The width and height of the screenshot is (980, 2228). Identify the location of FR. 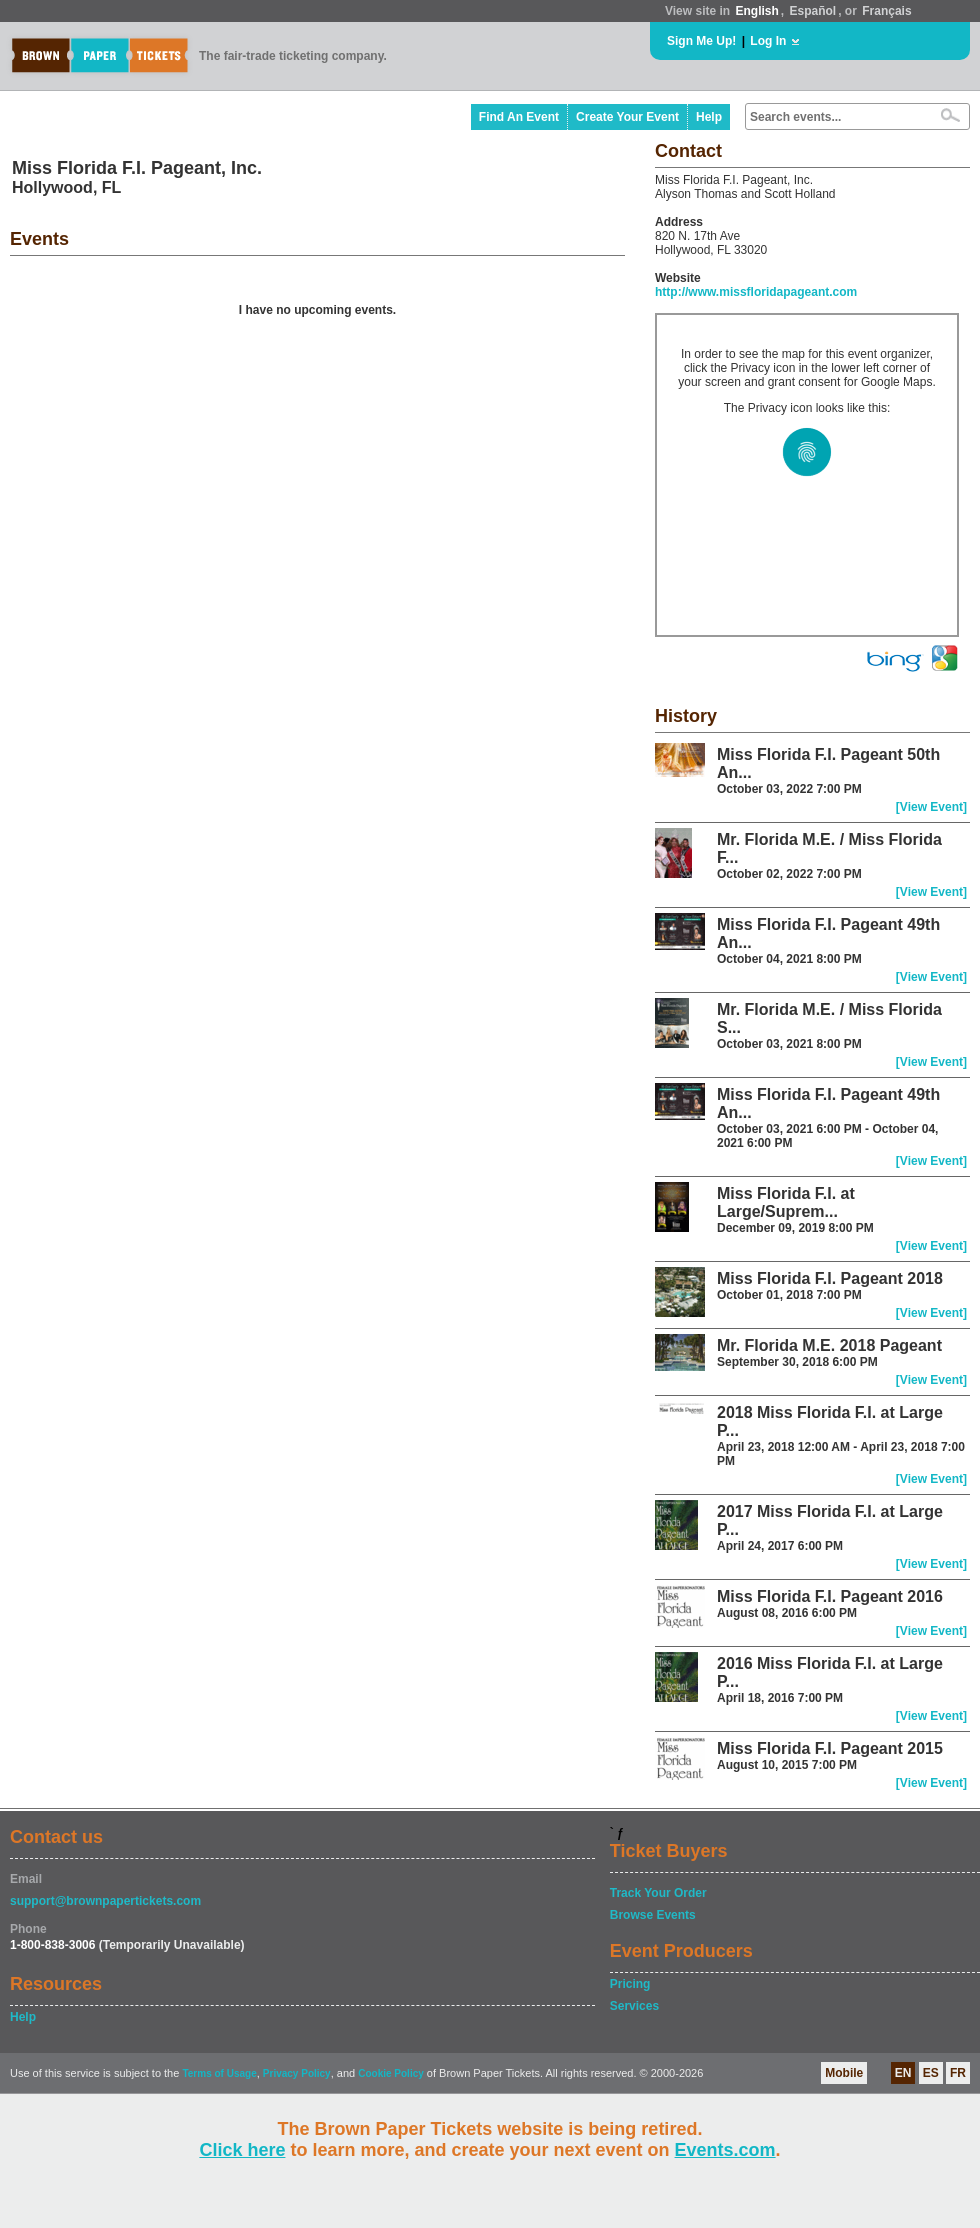
(958, 2073).